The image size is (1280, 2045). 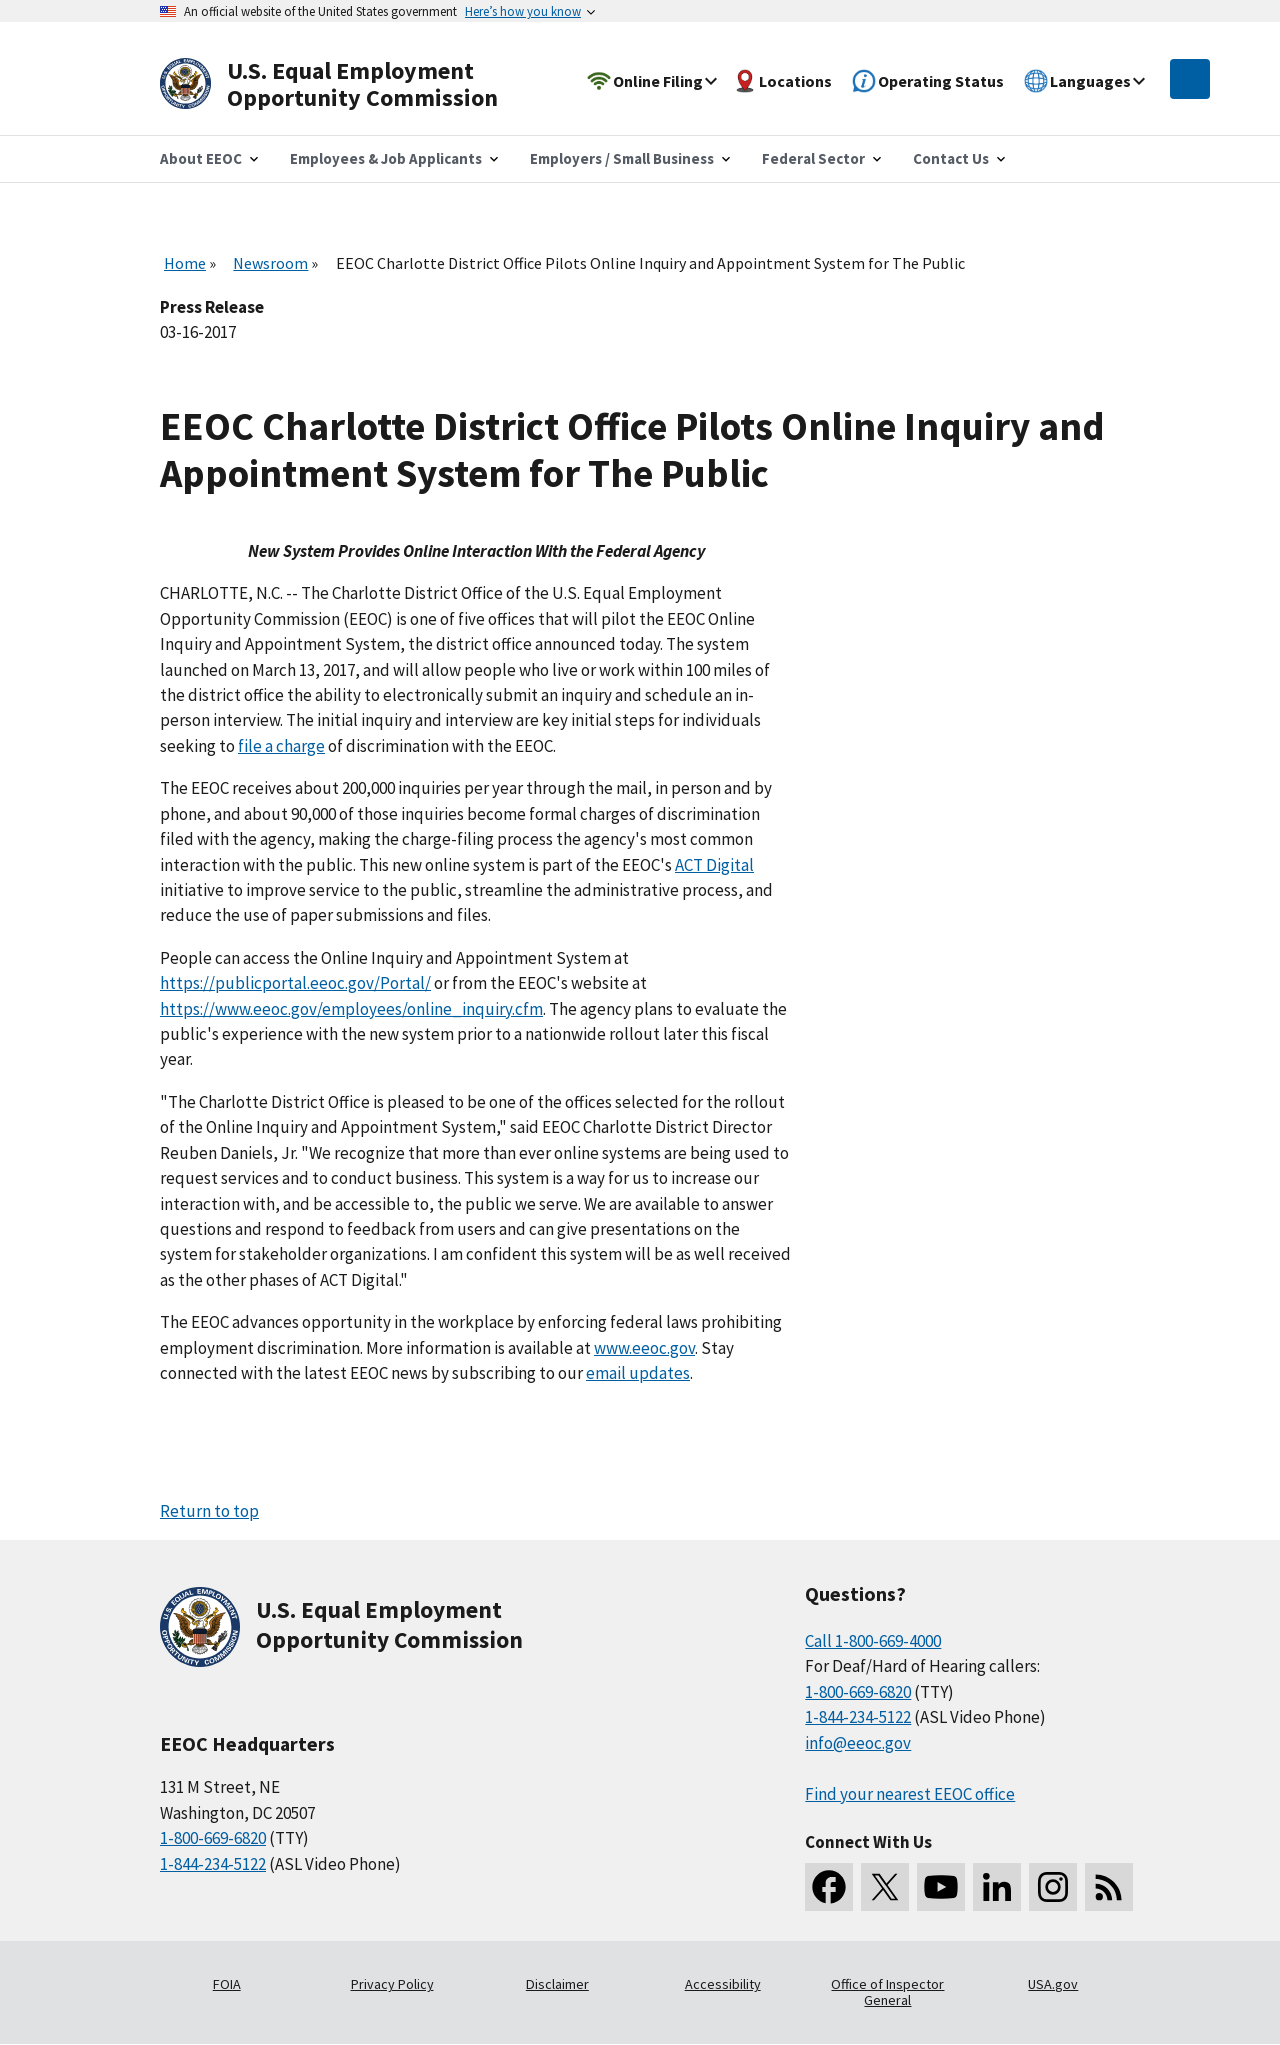 I want to click on Accessibility, so click(x=723, y=1984).